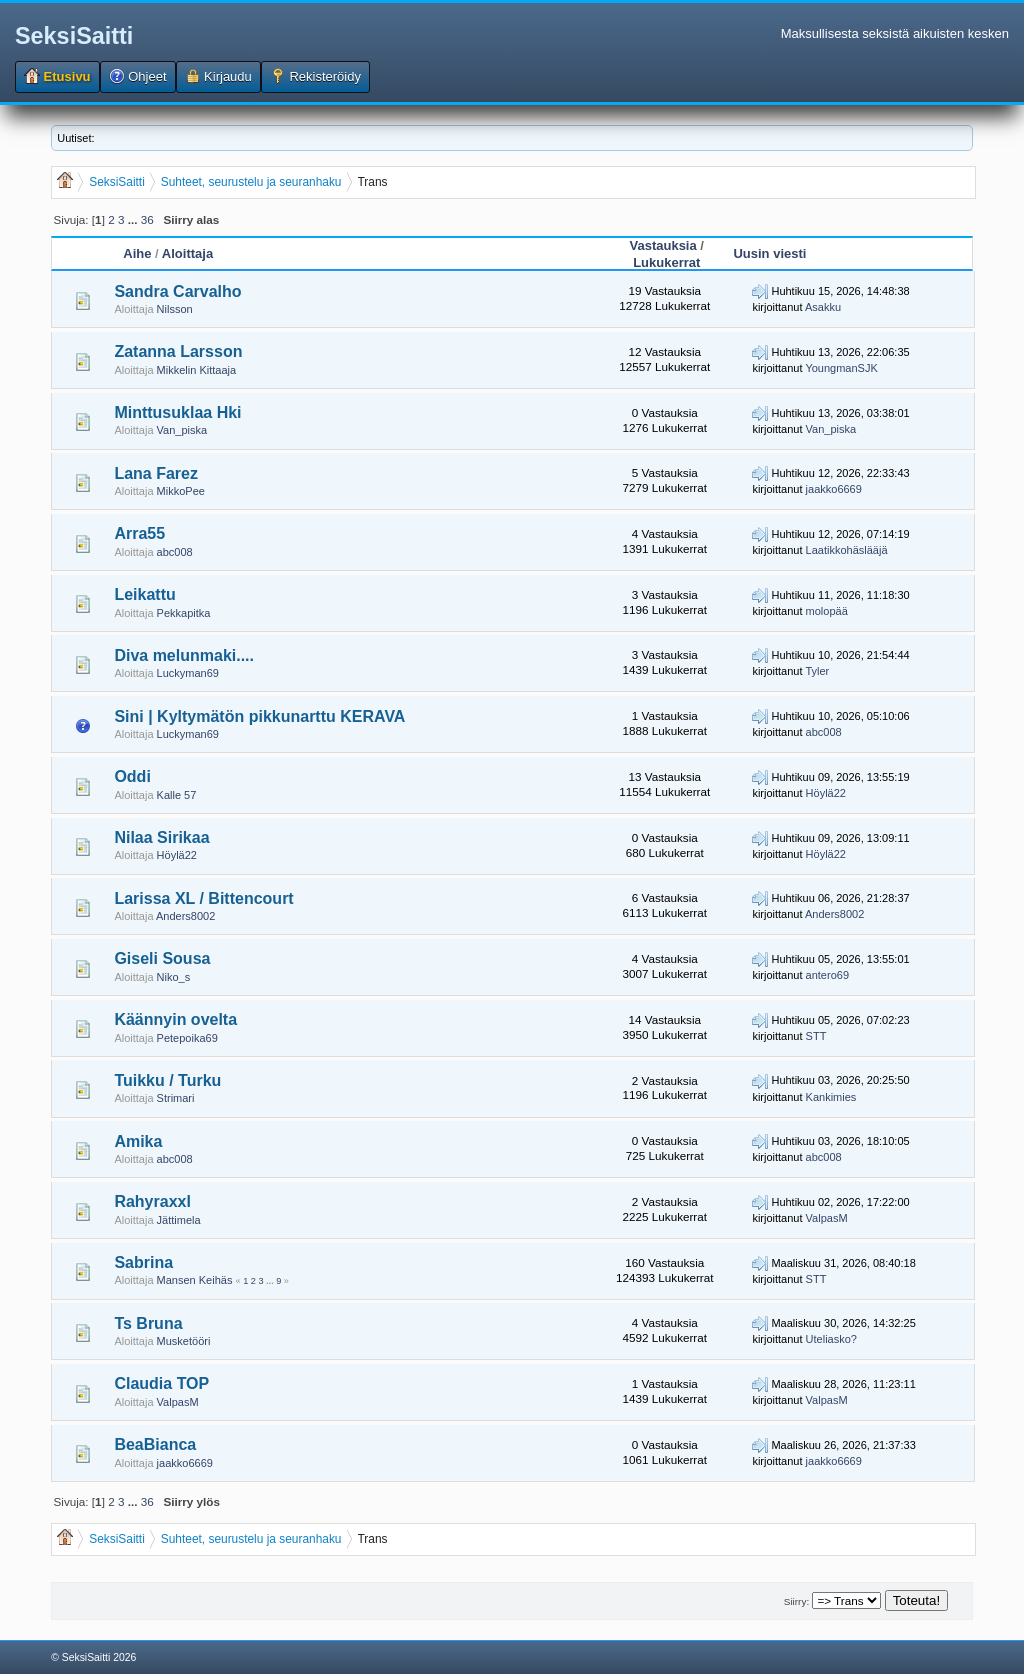 Image resolution: width=1024 pixels, height=1674 pixels. I want to click on abc008, so click(175, 552).